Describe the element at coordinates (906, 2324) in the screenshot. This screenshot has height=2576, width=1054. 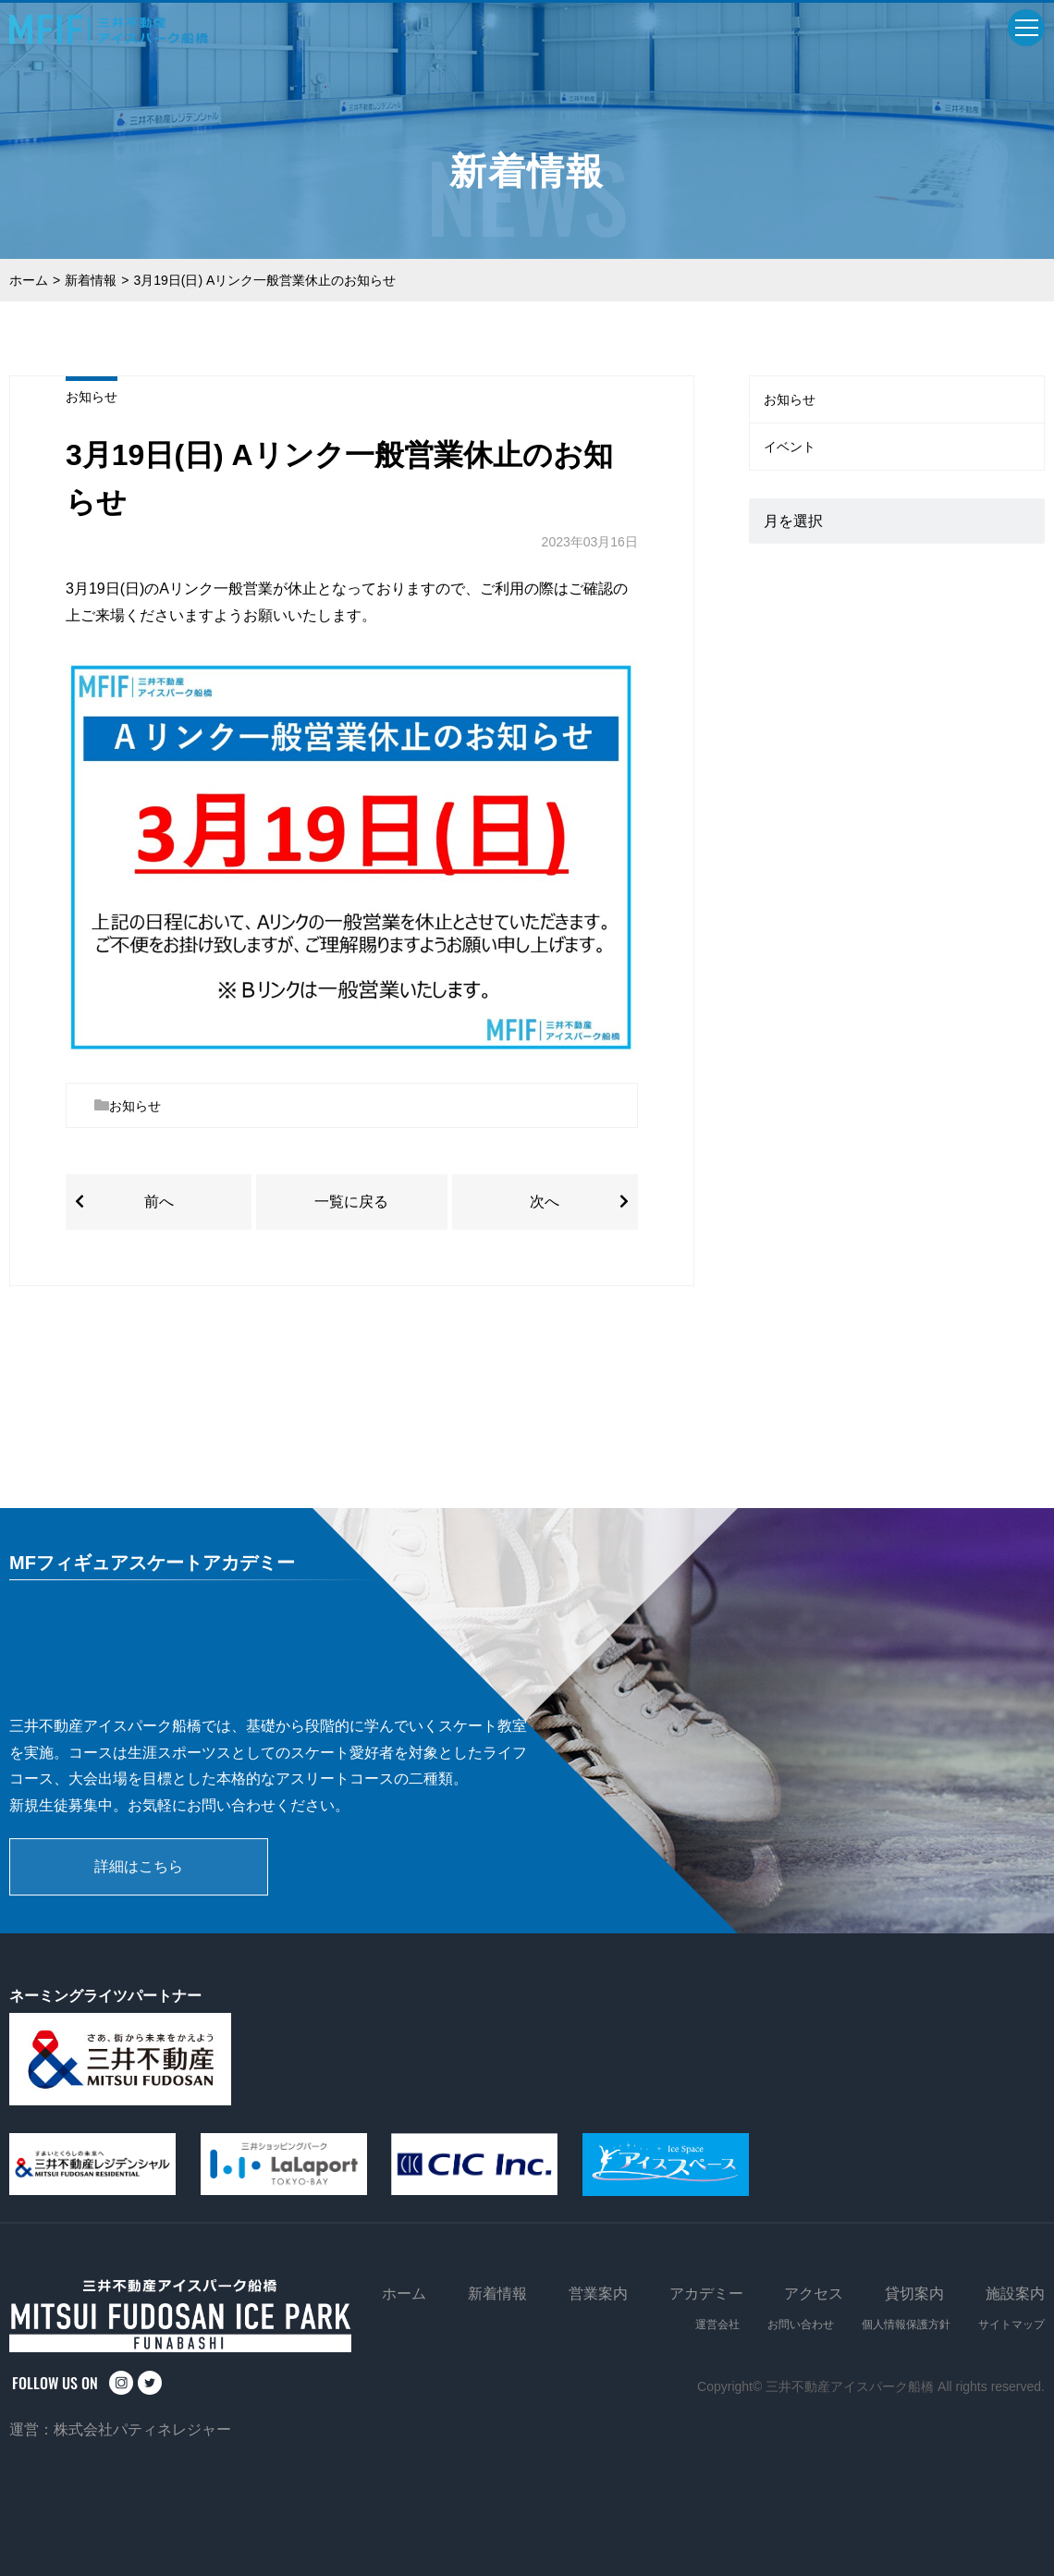
I see `個人情報保護方針` at that location.